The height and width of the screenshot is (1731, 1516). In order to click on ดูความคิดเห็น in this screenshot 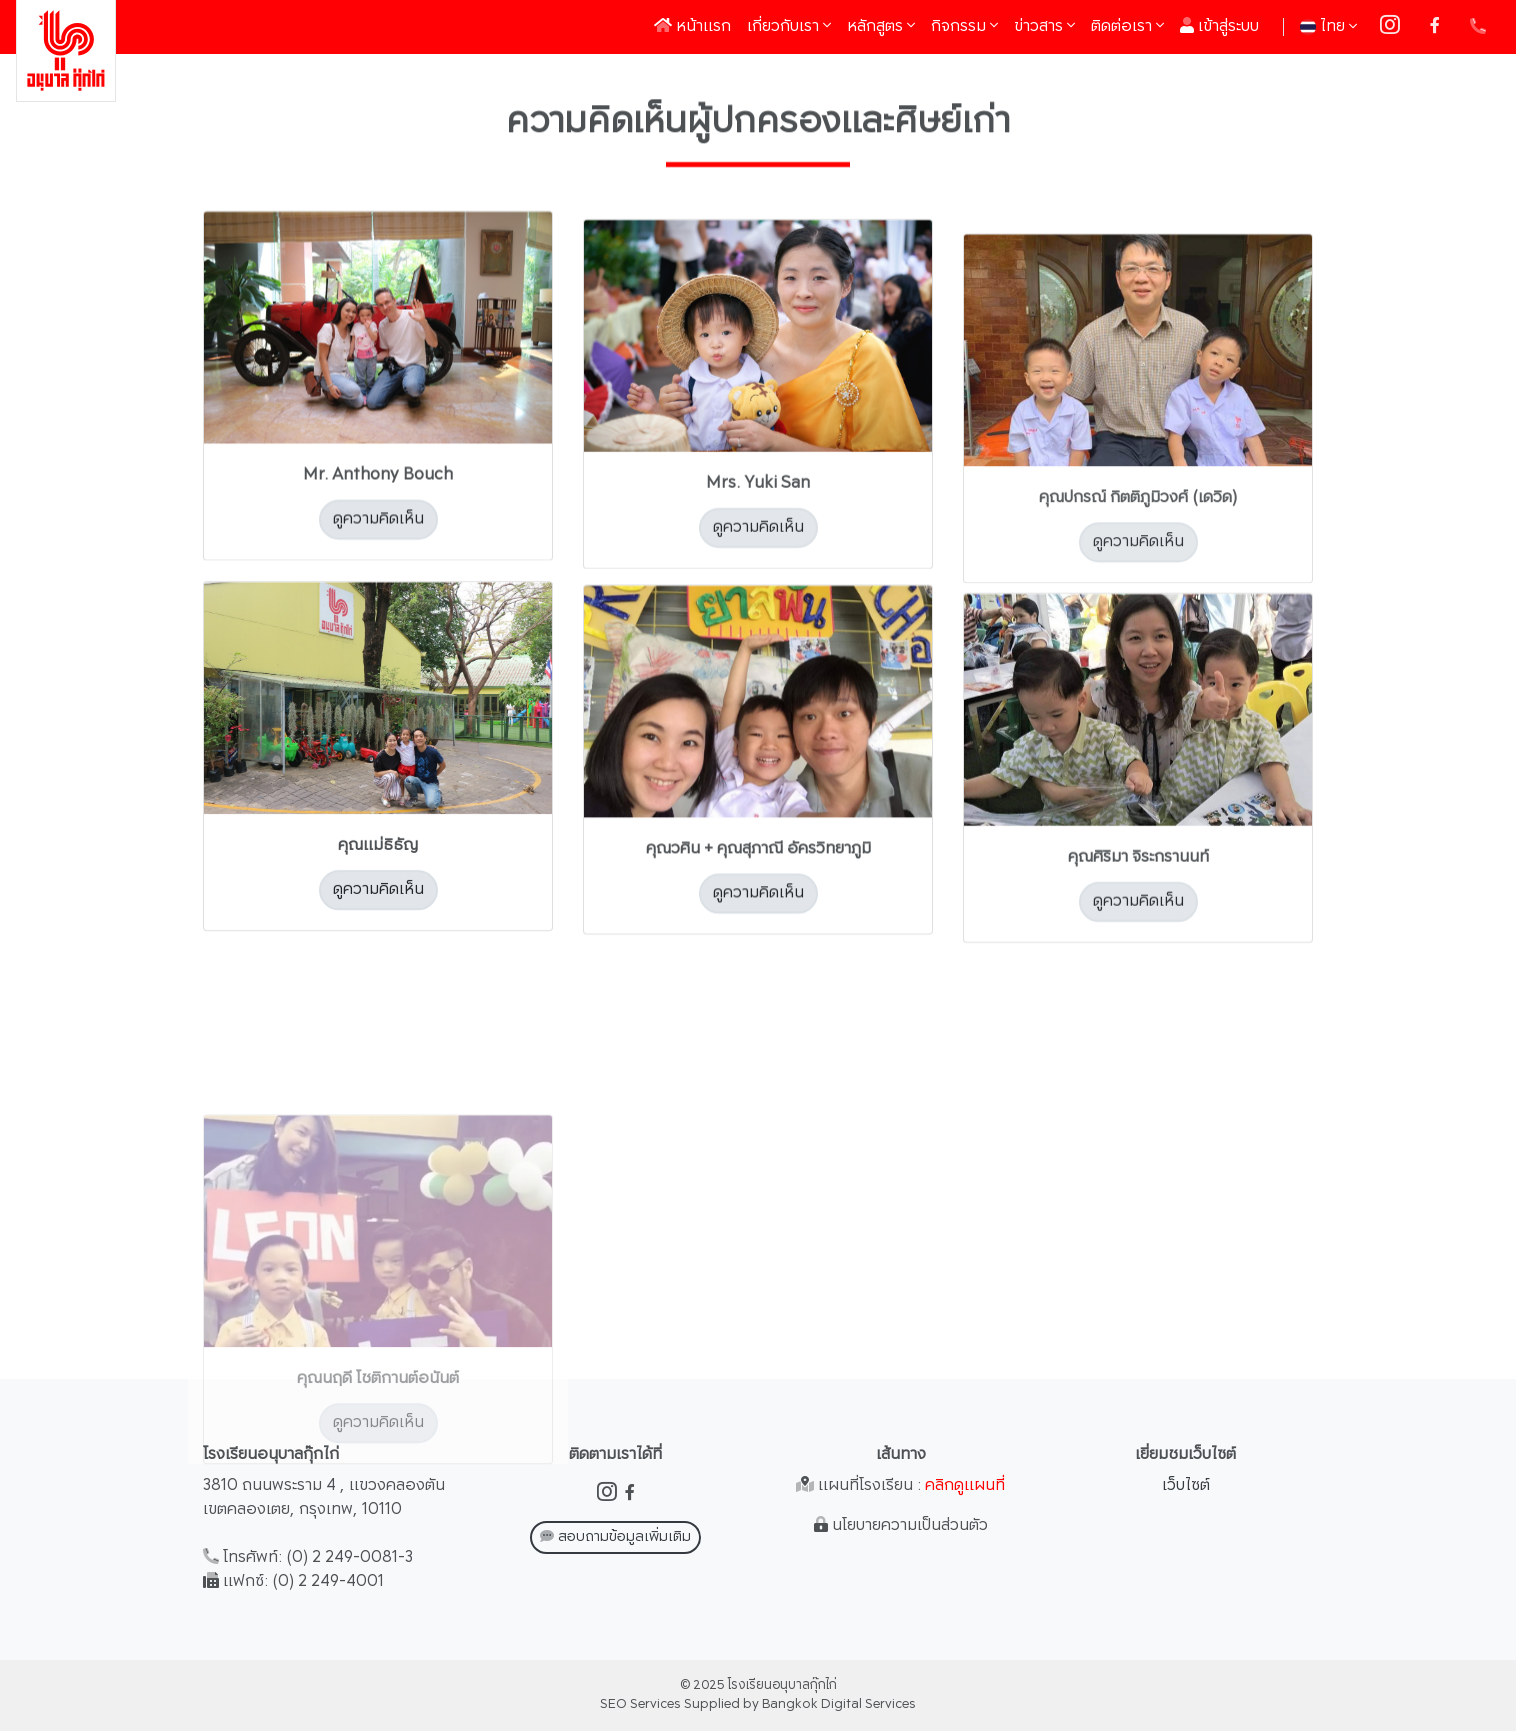, I will do `click(378, 529)`.